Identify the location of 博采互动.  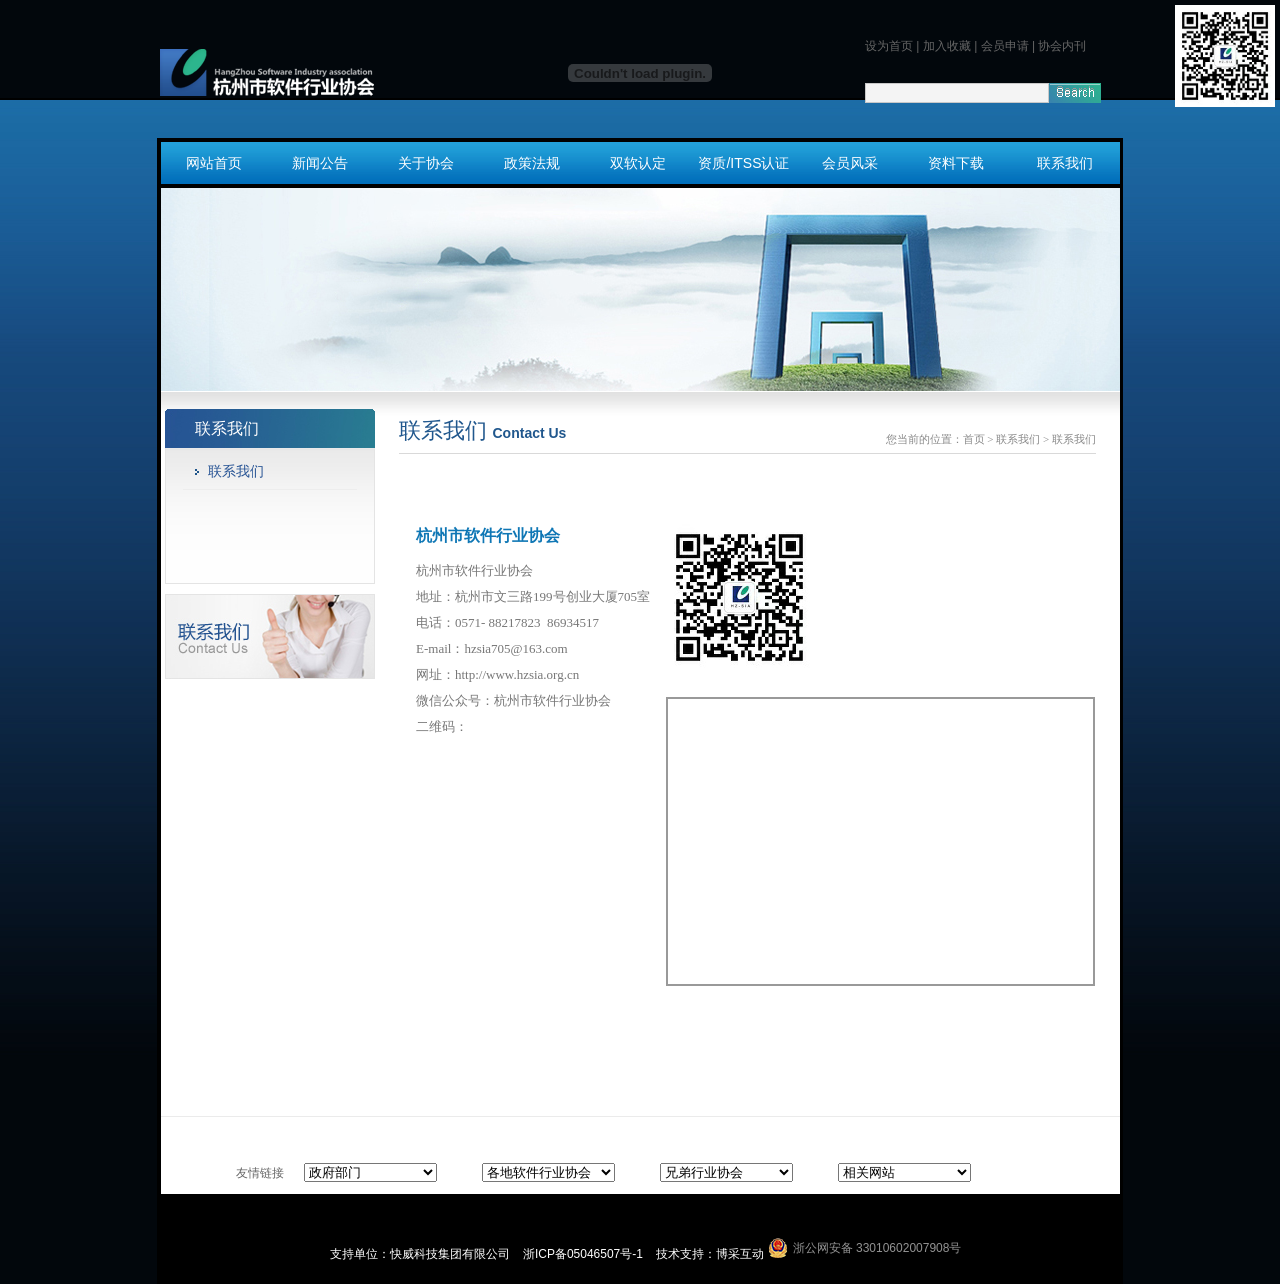
(740, 1254).